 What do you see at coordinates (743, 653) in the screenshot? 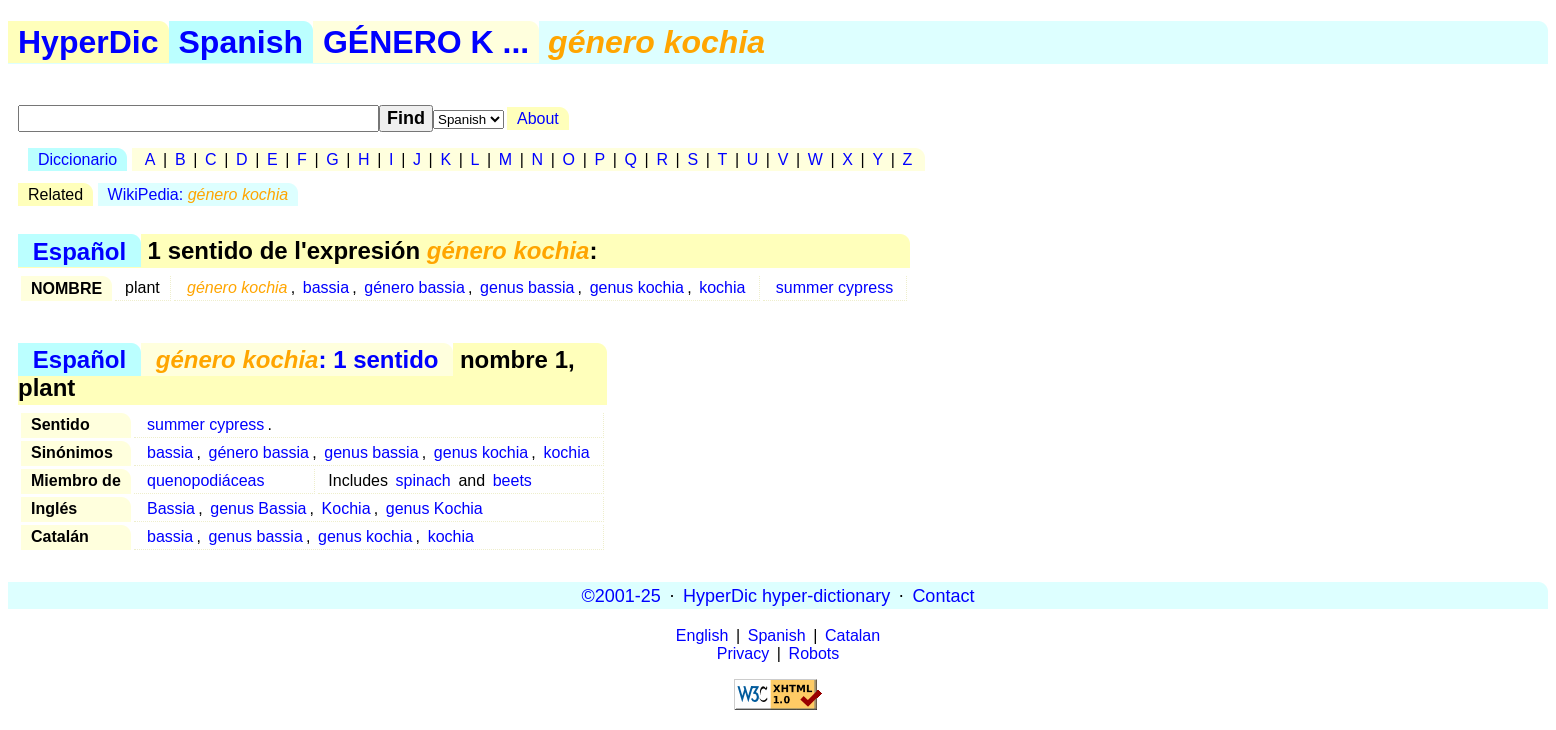
I see `Privacy` at bounding box center [743, 653].